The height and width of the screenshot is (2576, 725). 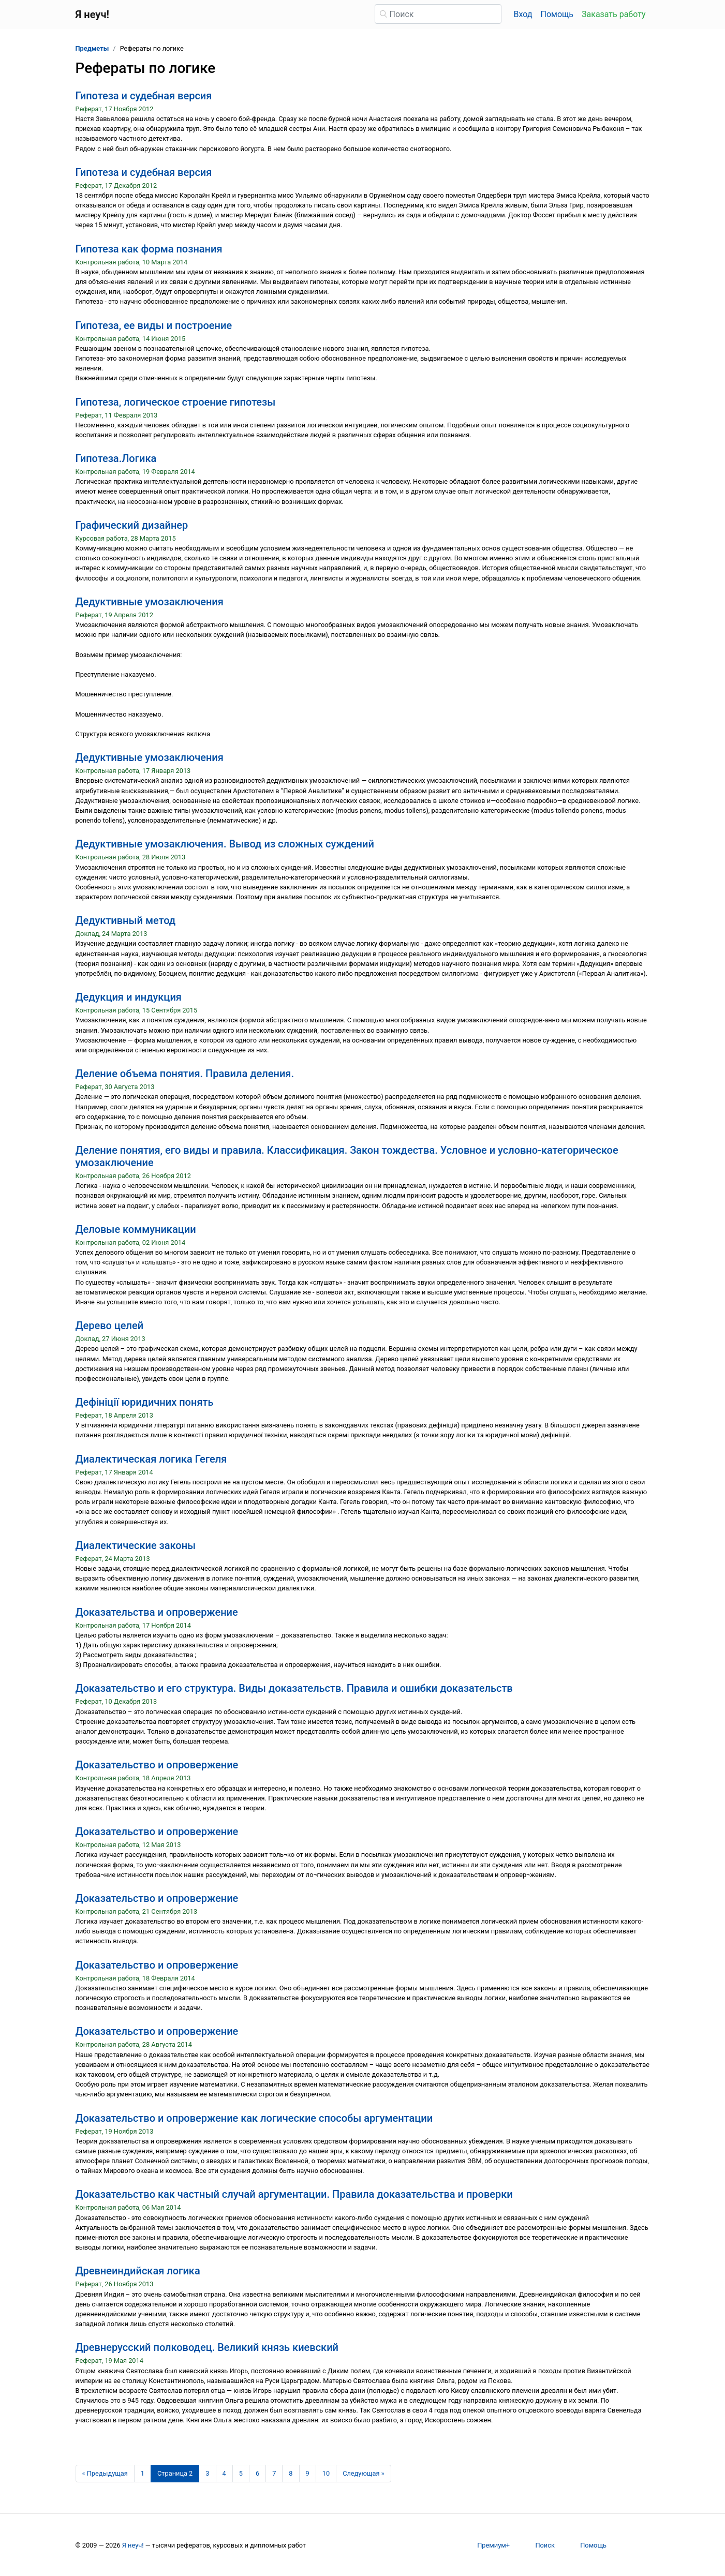 What do you see at coordinates (126, 920) in the screenshot?
I see `Дедуктивный метод` at bounding box center [126, 920].